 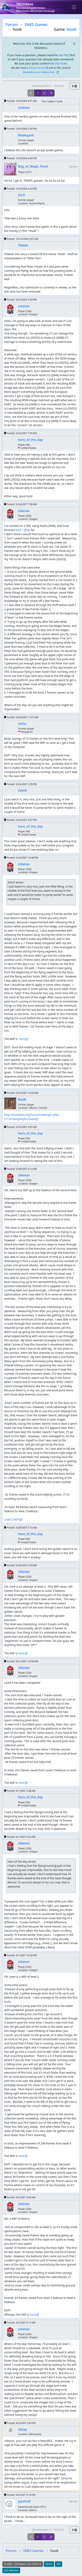 I want to click on hero_of_the_day, so click(x=30, y=440).